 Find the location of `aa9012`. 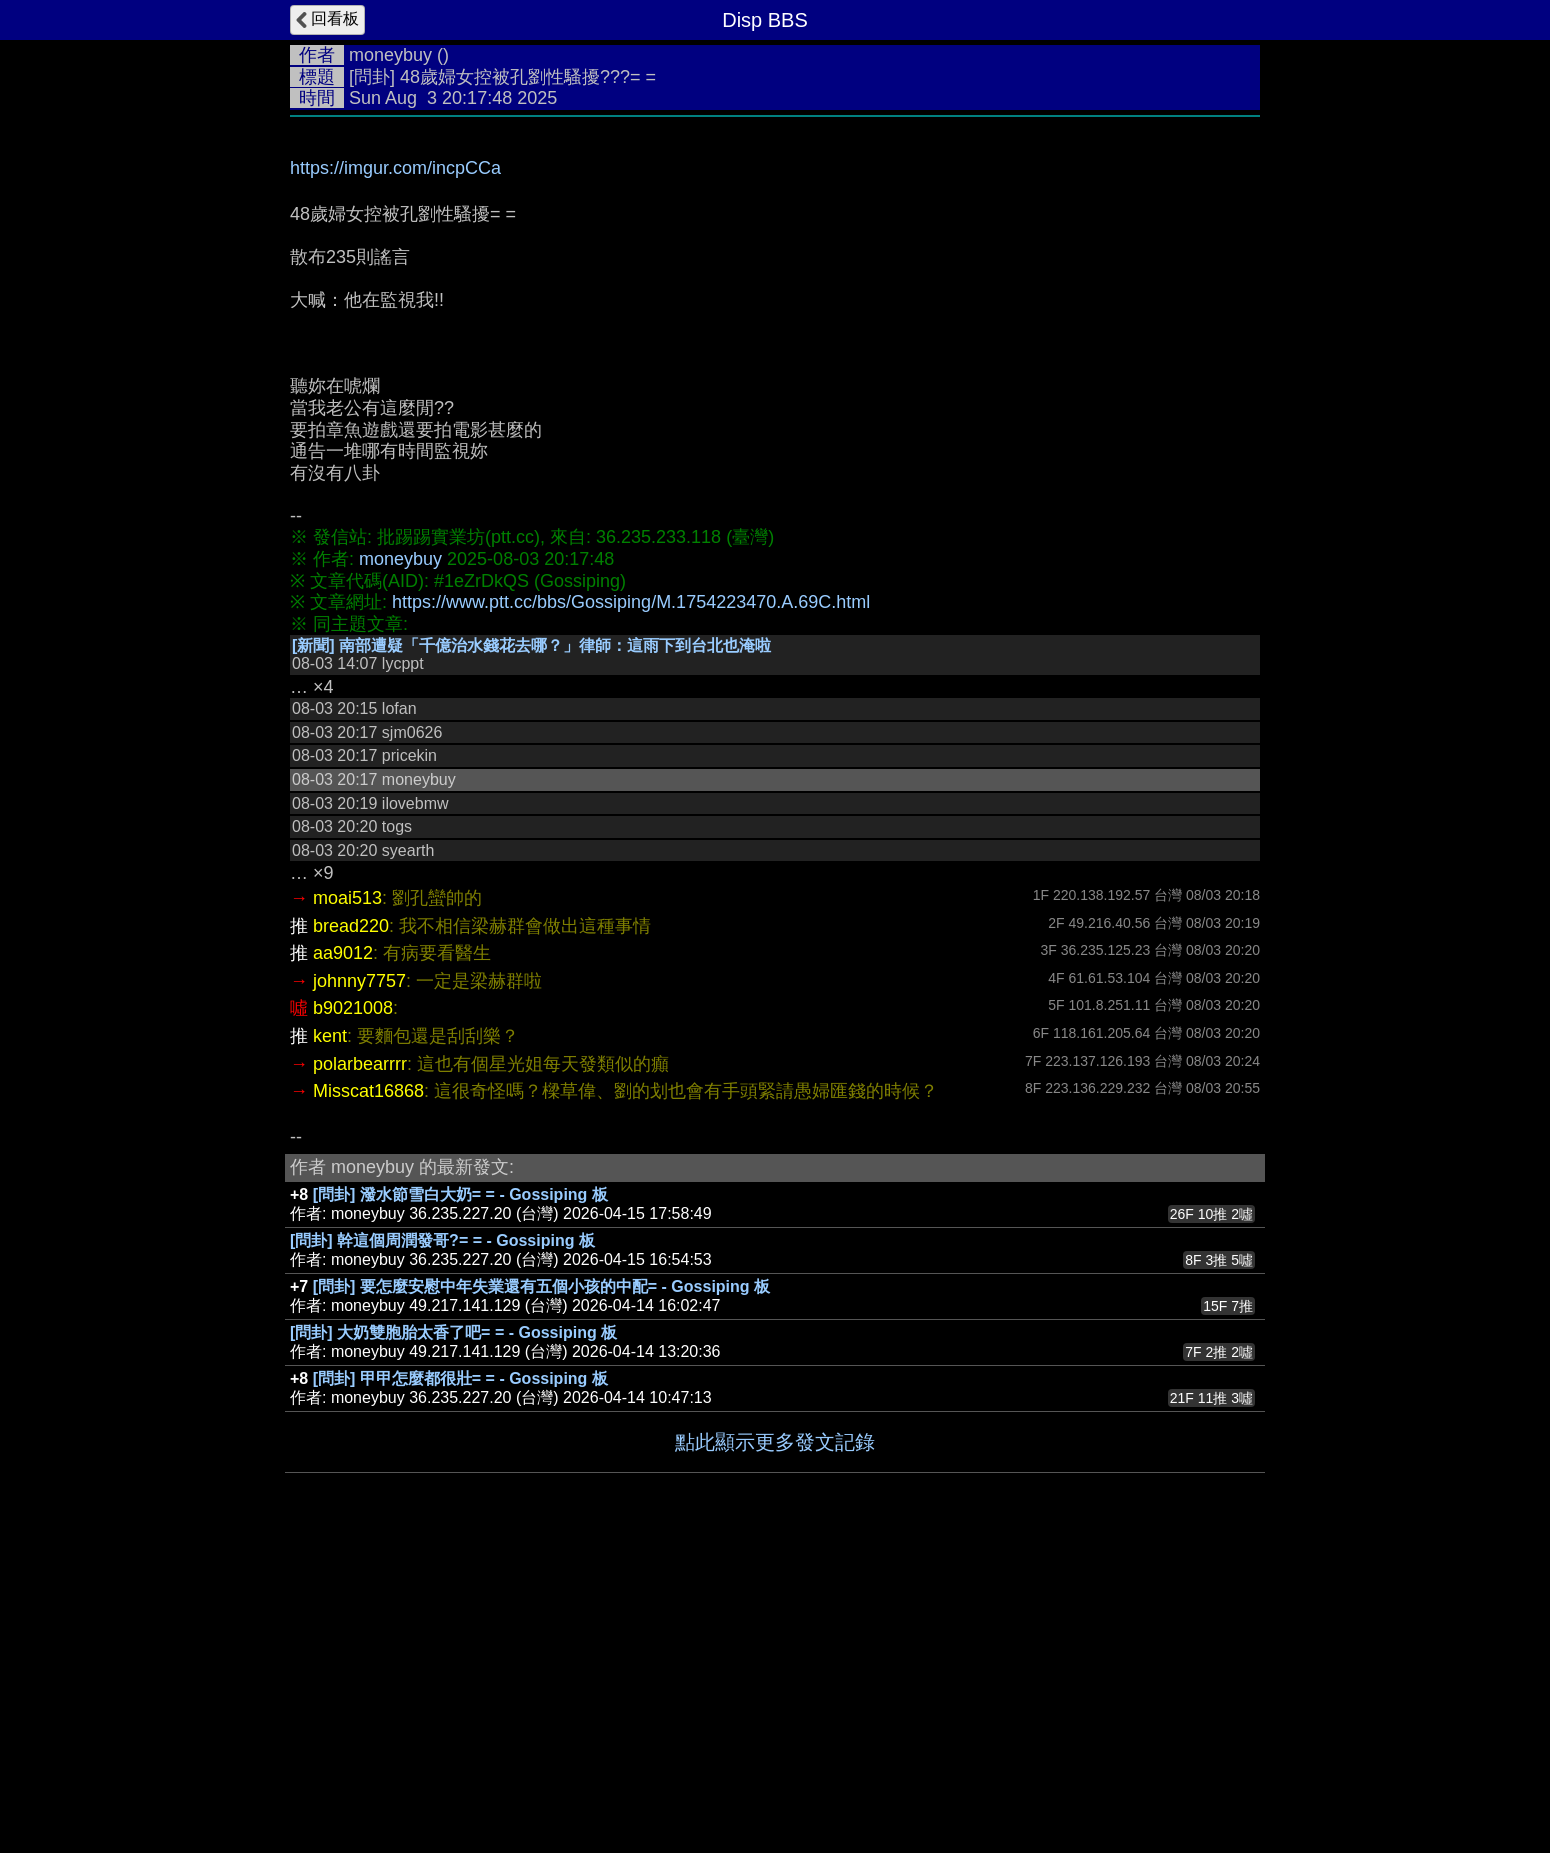

aa9012 is located at coordinates (343, 953).